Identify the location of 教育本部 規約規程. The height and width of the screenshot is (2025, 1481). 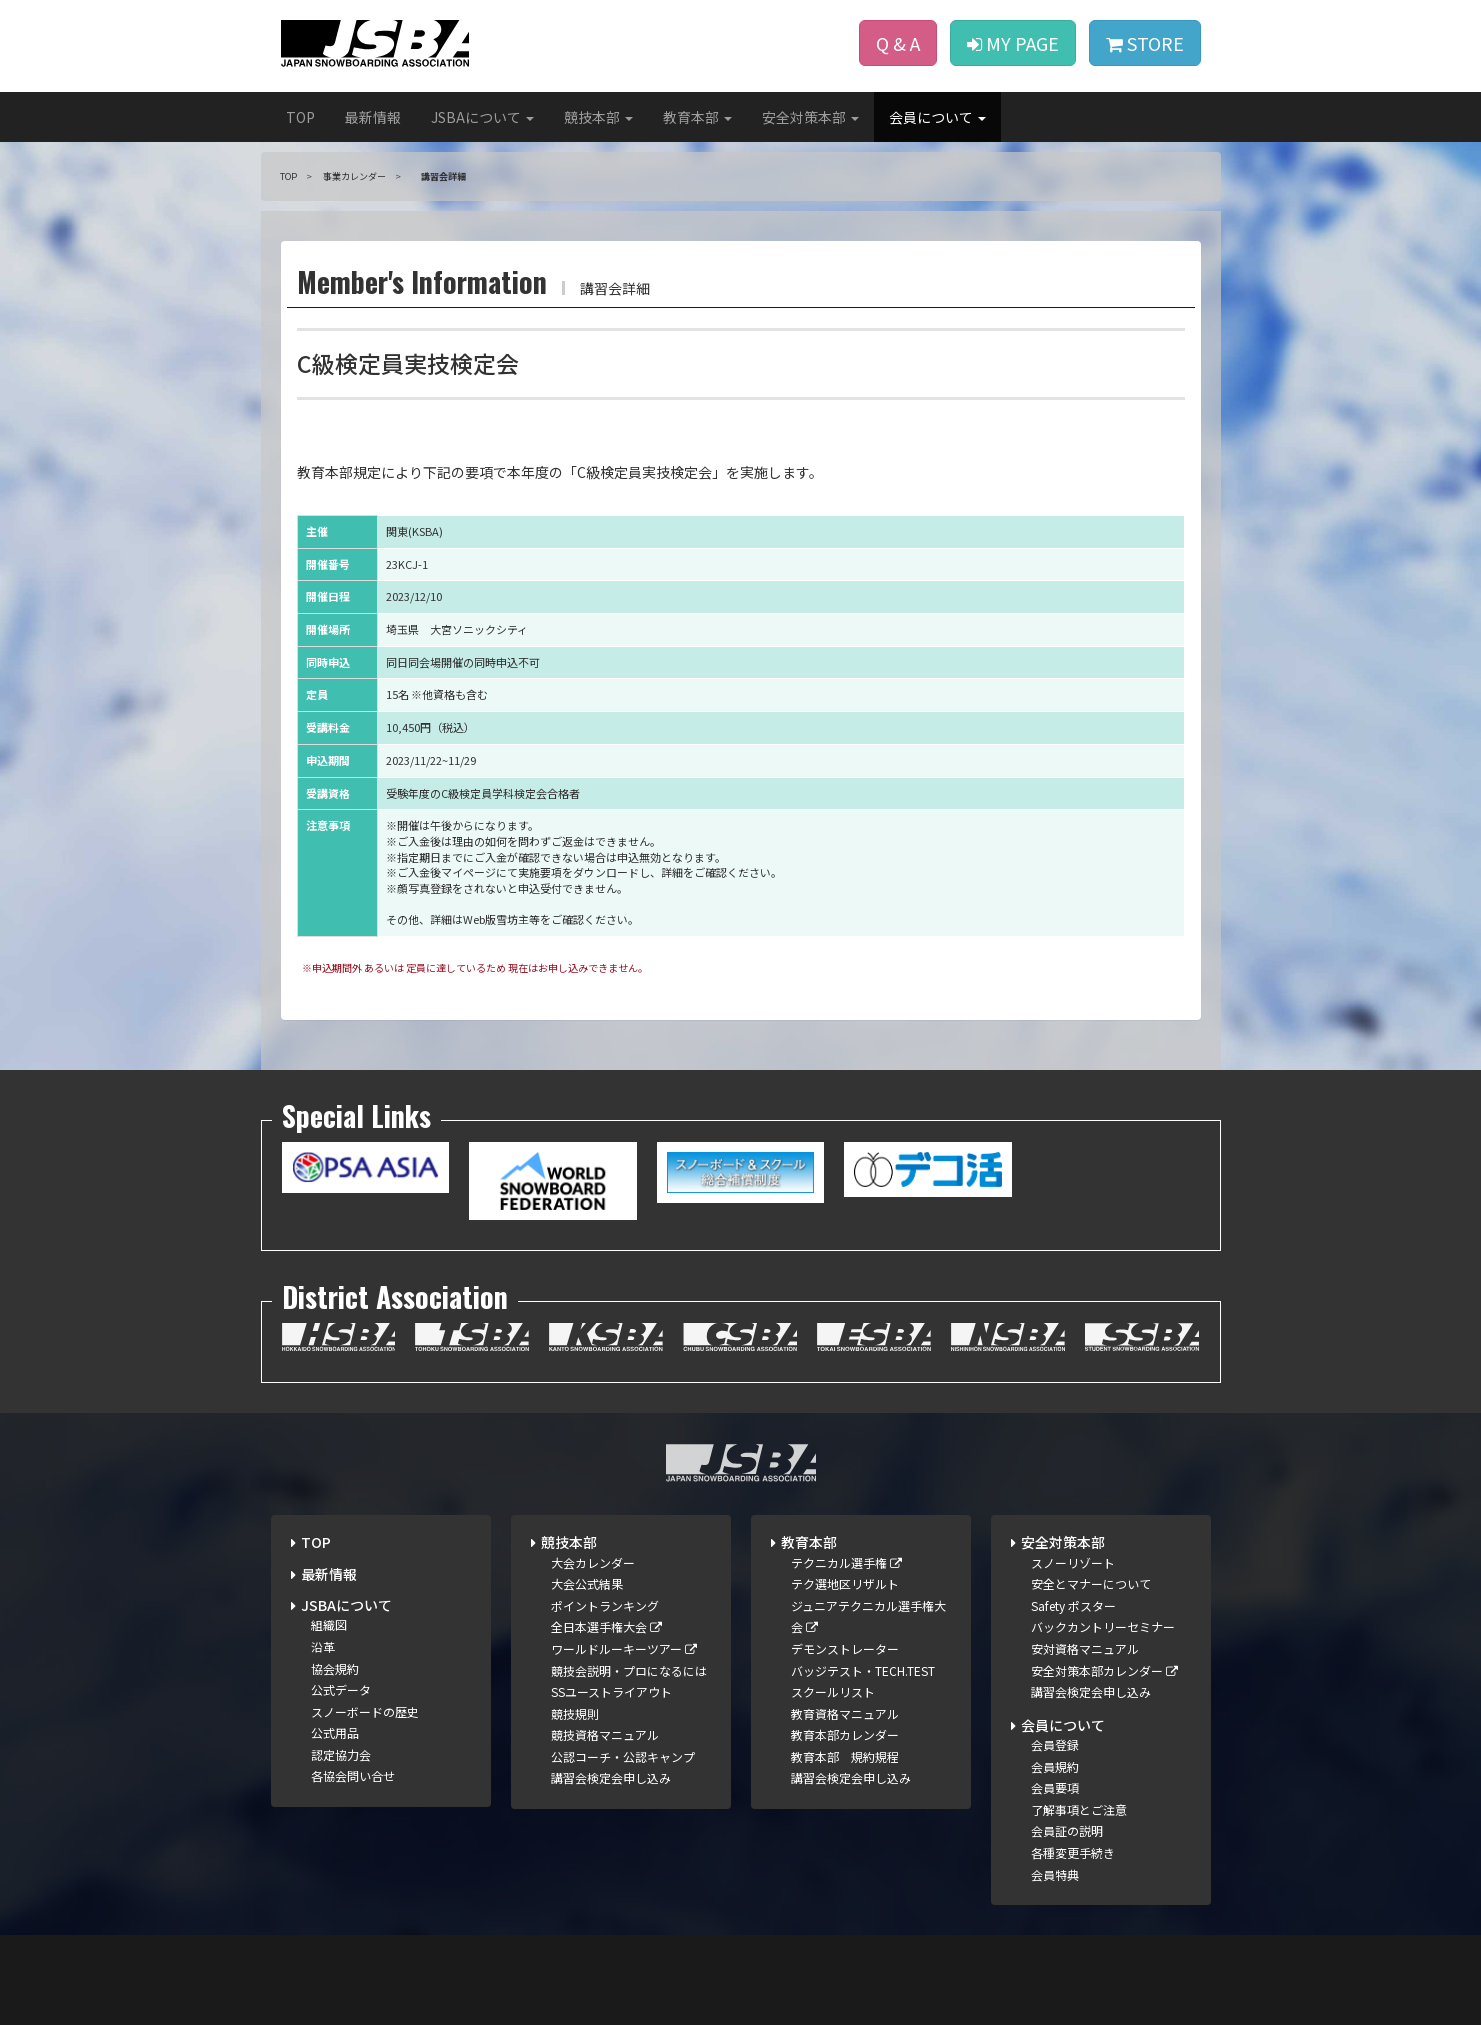
(845, 1756).